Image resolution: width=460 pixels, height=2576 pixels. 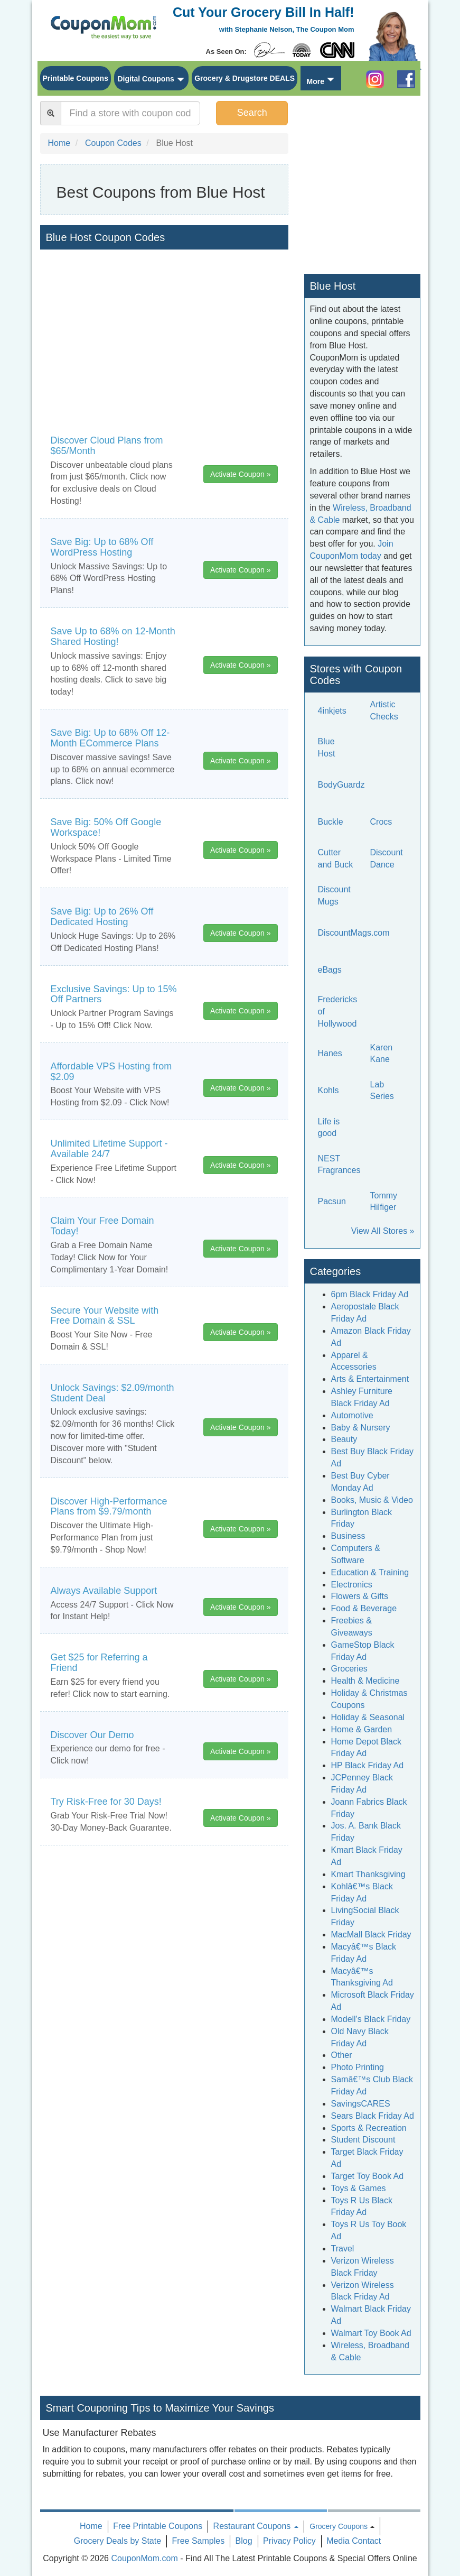 What do you see at coordinates (338, 2526) in the screenshot?
I see `Grocery Coupons` at bounding box center [338, 2526].